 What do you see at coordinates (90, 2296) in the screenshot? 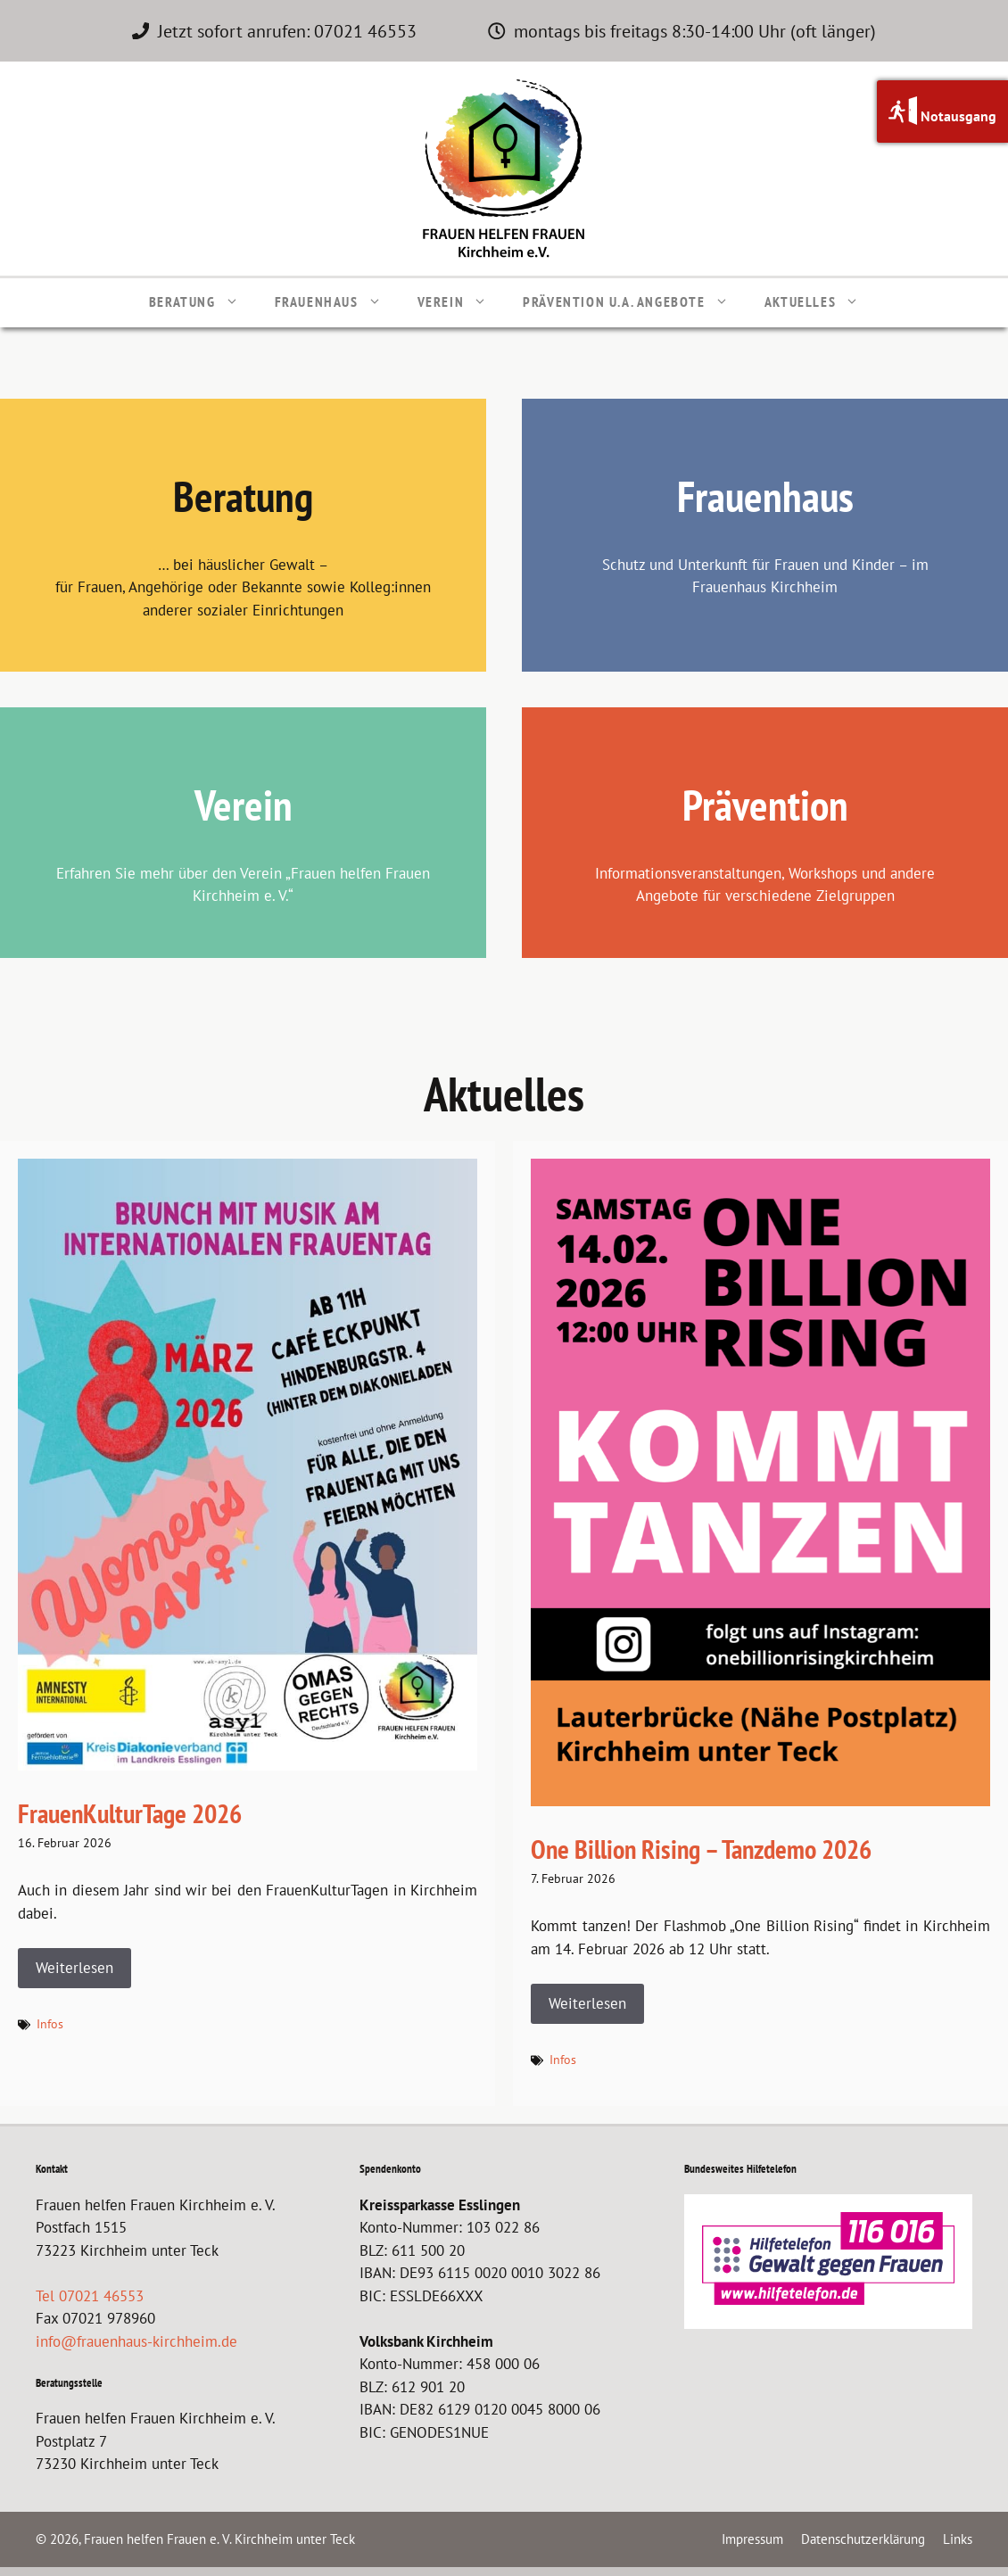
I see `Tel 07021 46553` at bounding box center [90, 2296].